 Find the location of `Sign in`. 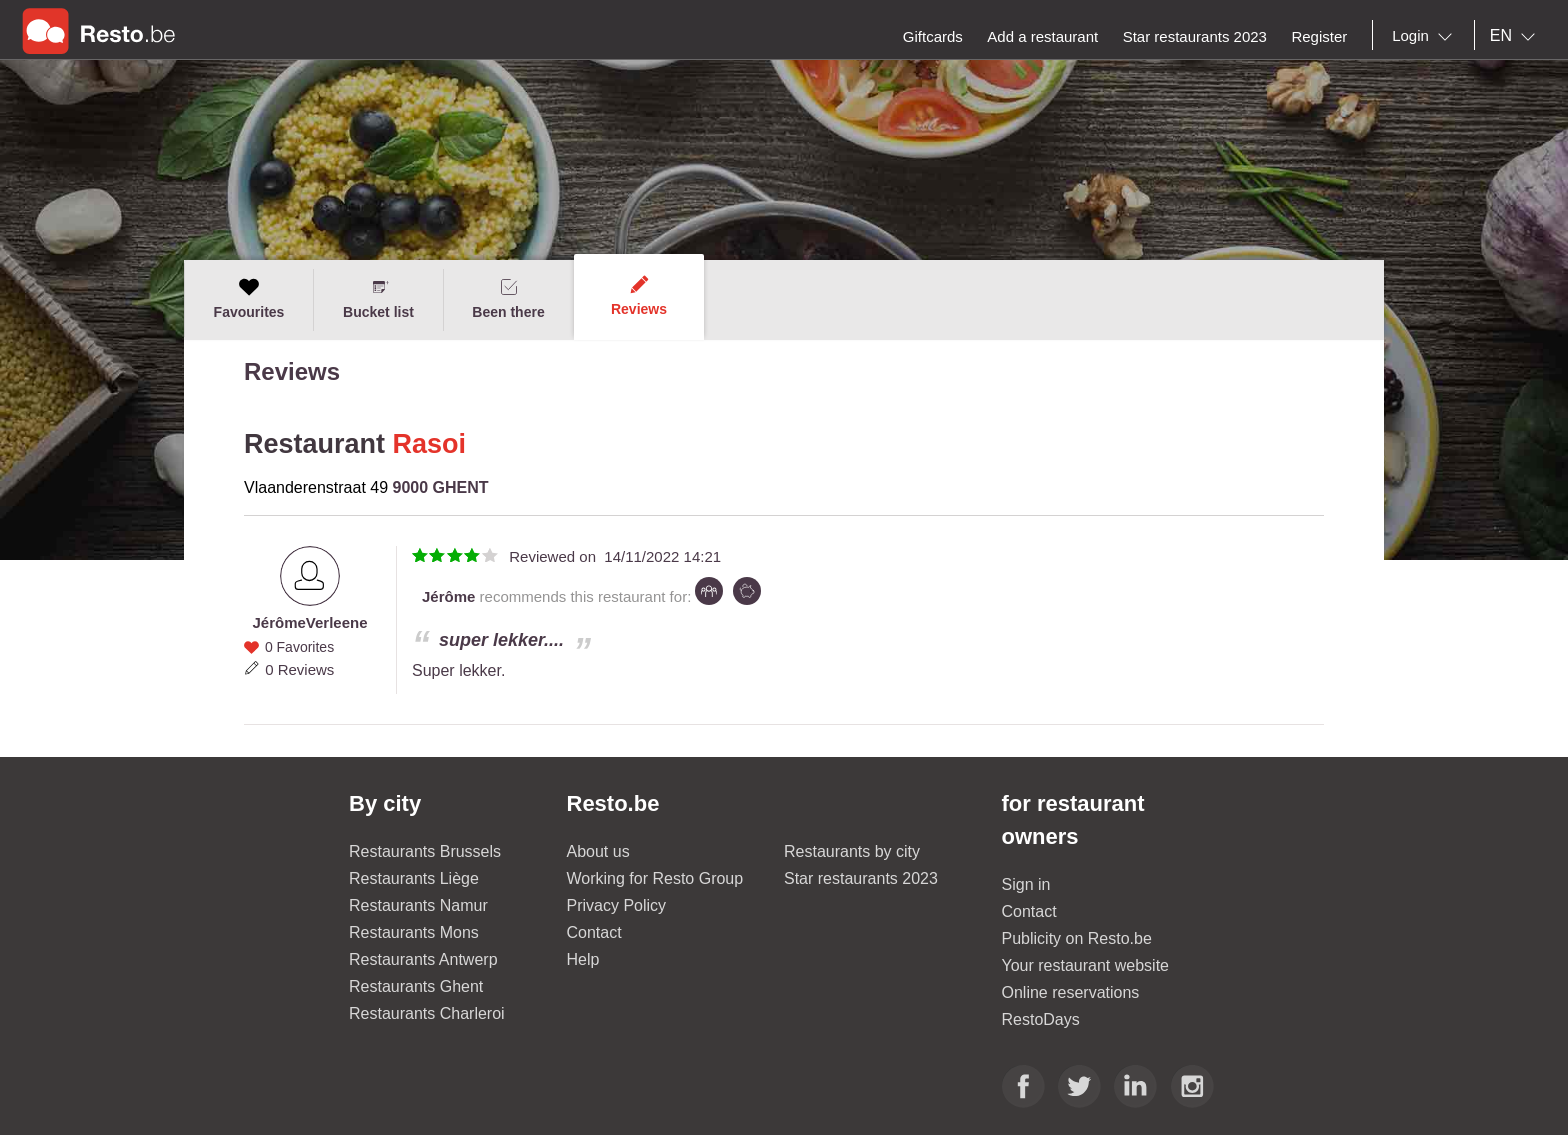

Sign in is located at coordinates (1026, 884).